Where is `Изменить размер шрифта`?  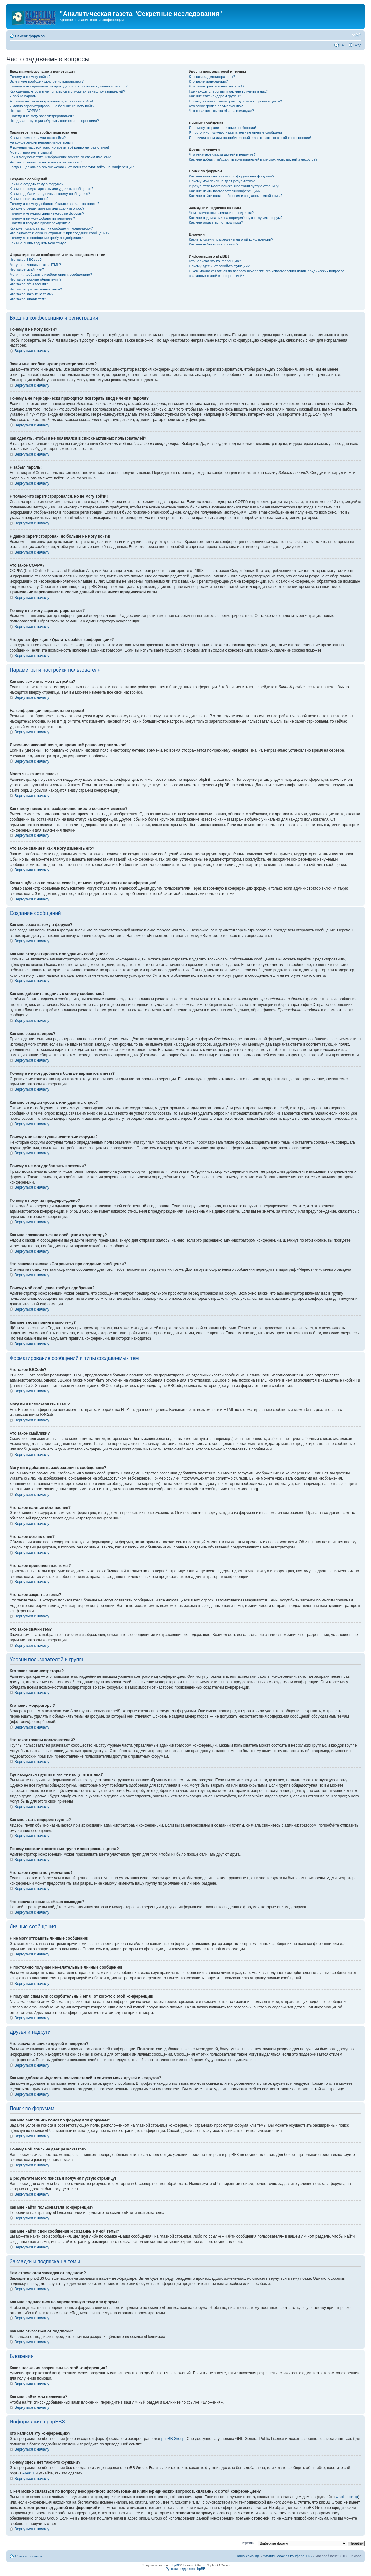
Изменить размер шрифта is located at coordinates (356, 35).